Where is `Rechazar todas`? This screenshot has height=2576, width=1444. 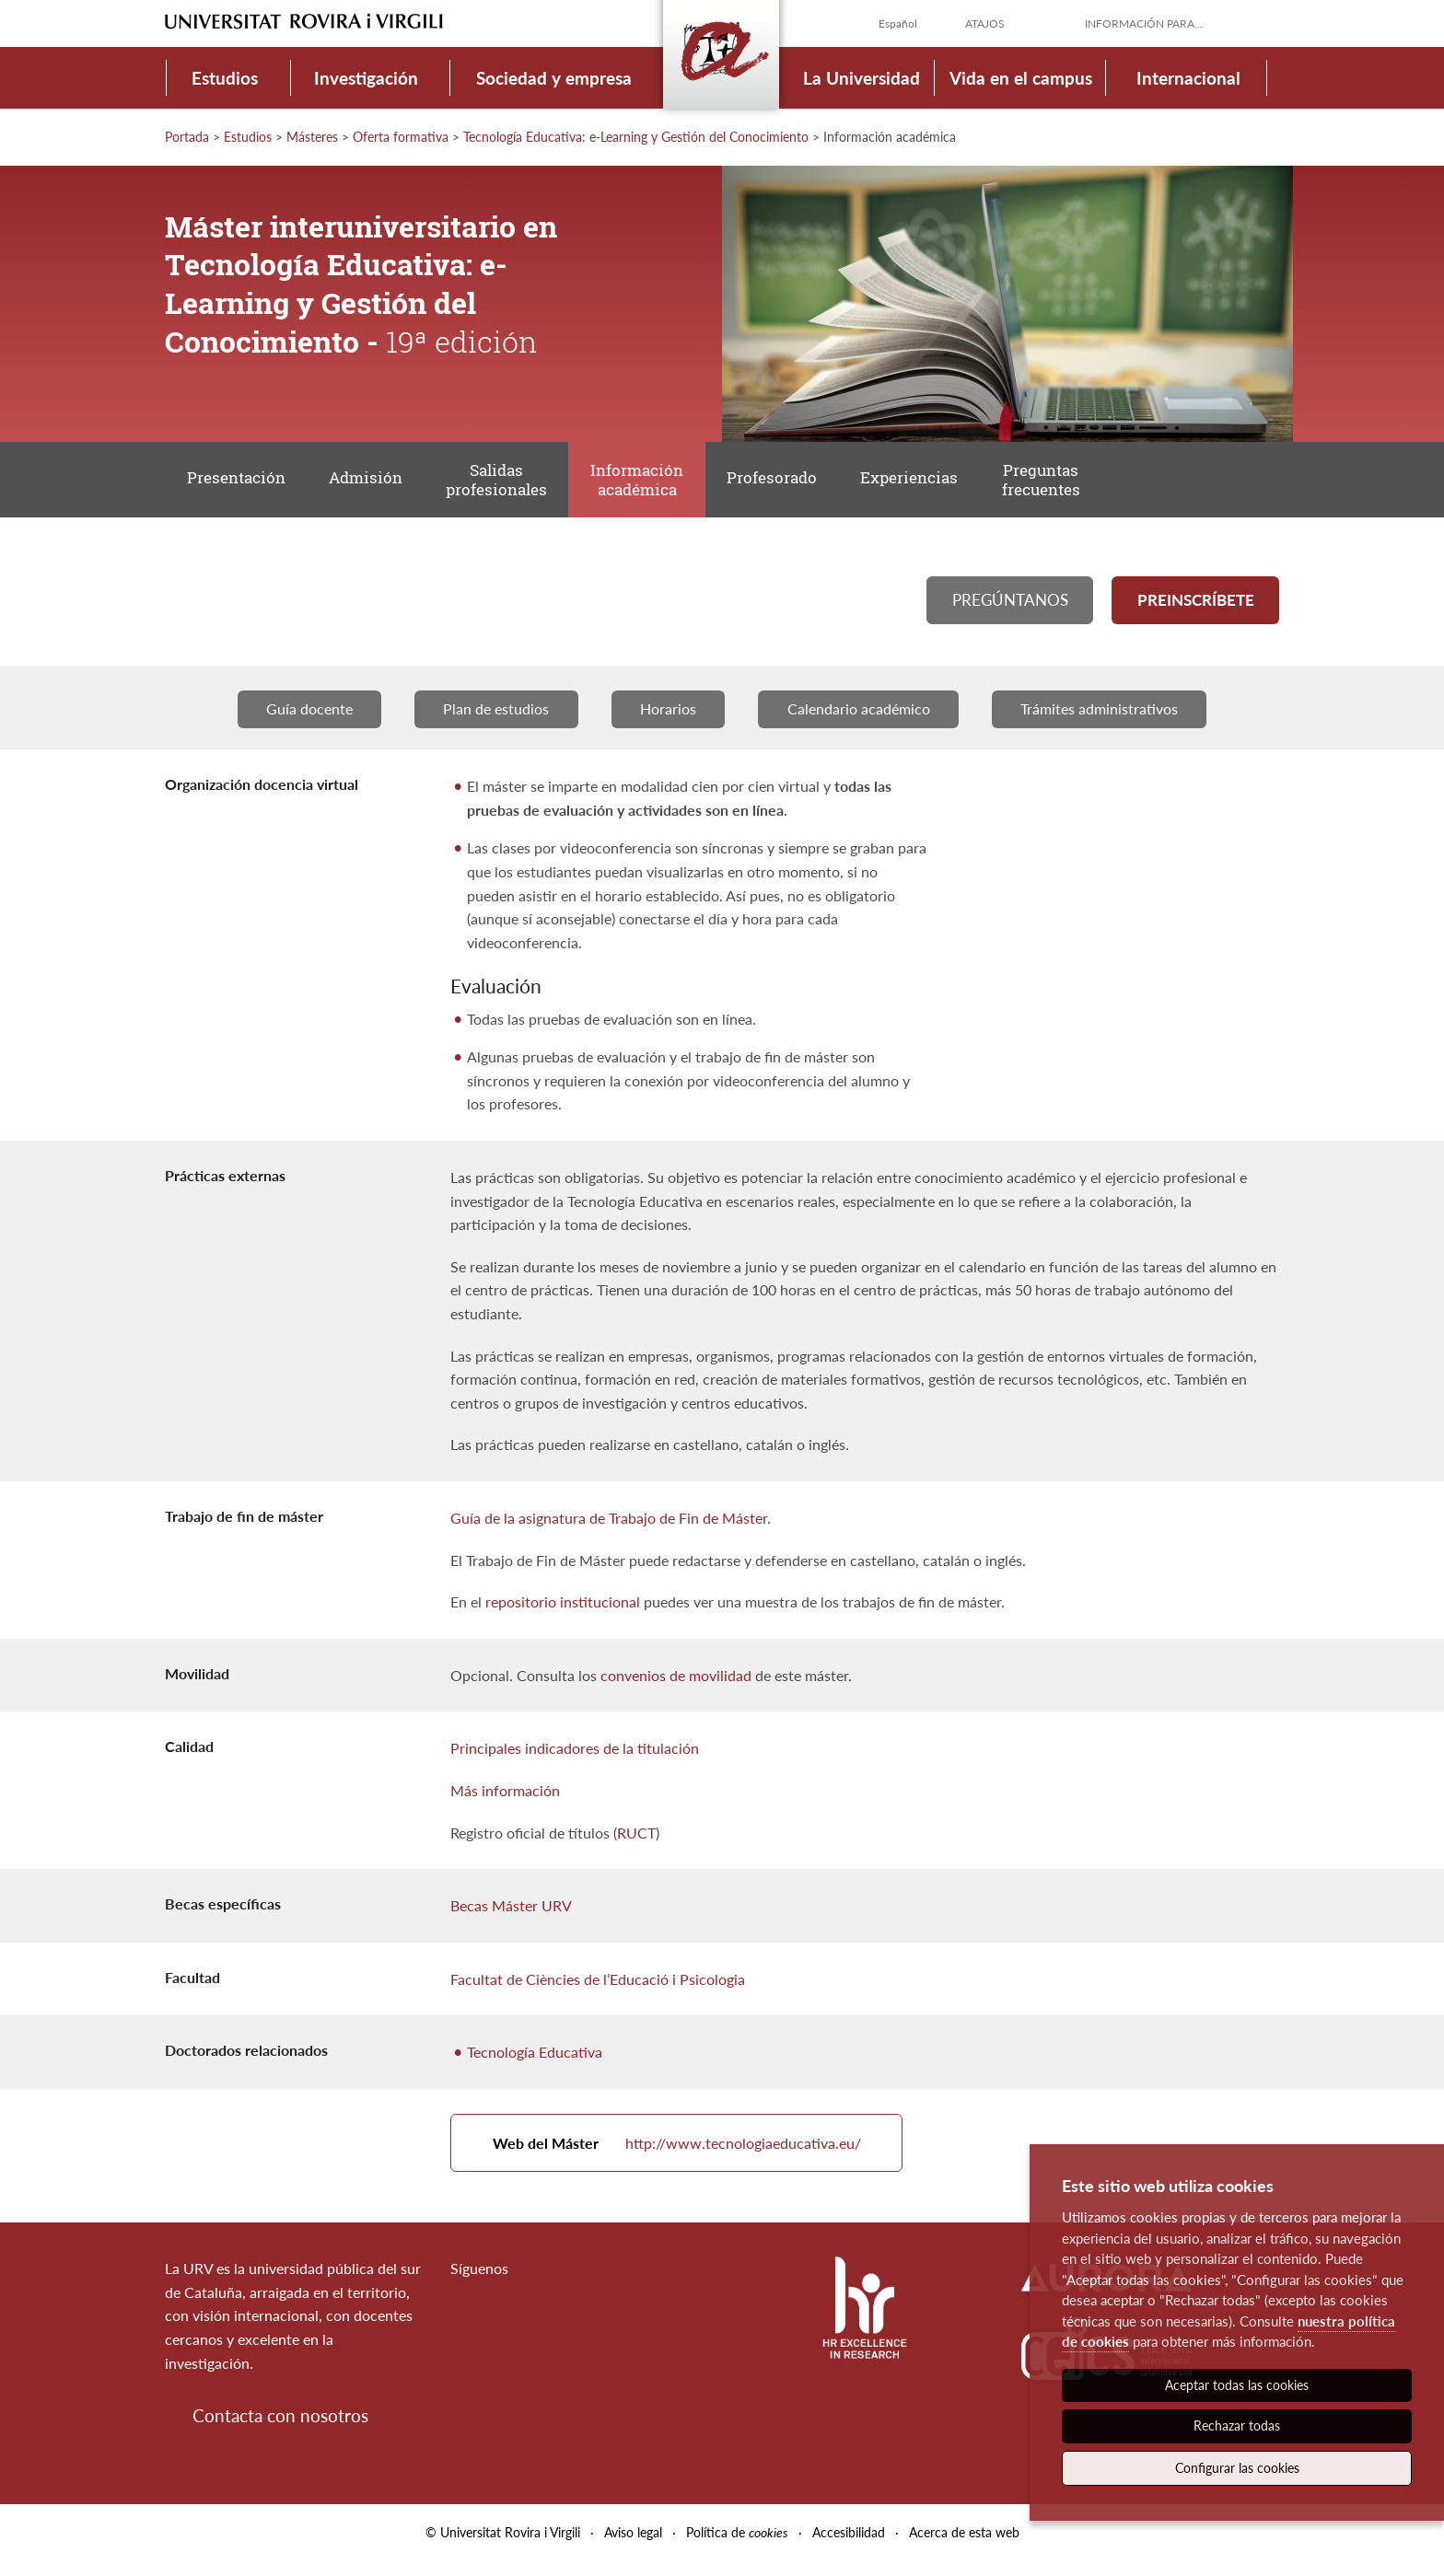
Rechazar todas is located at coordinates (1237, 2425).